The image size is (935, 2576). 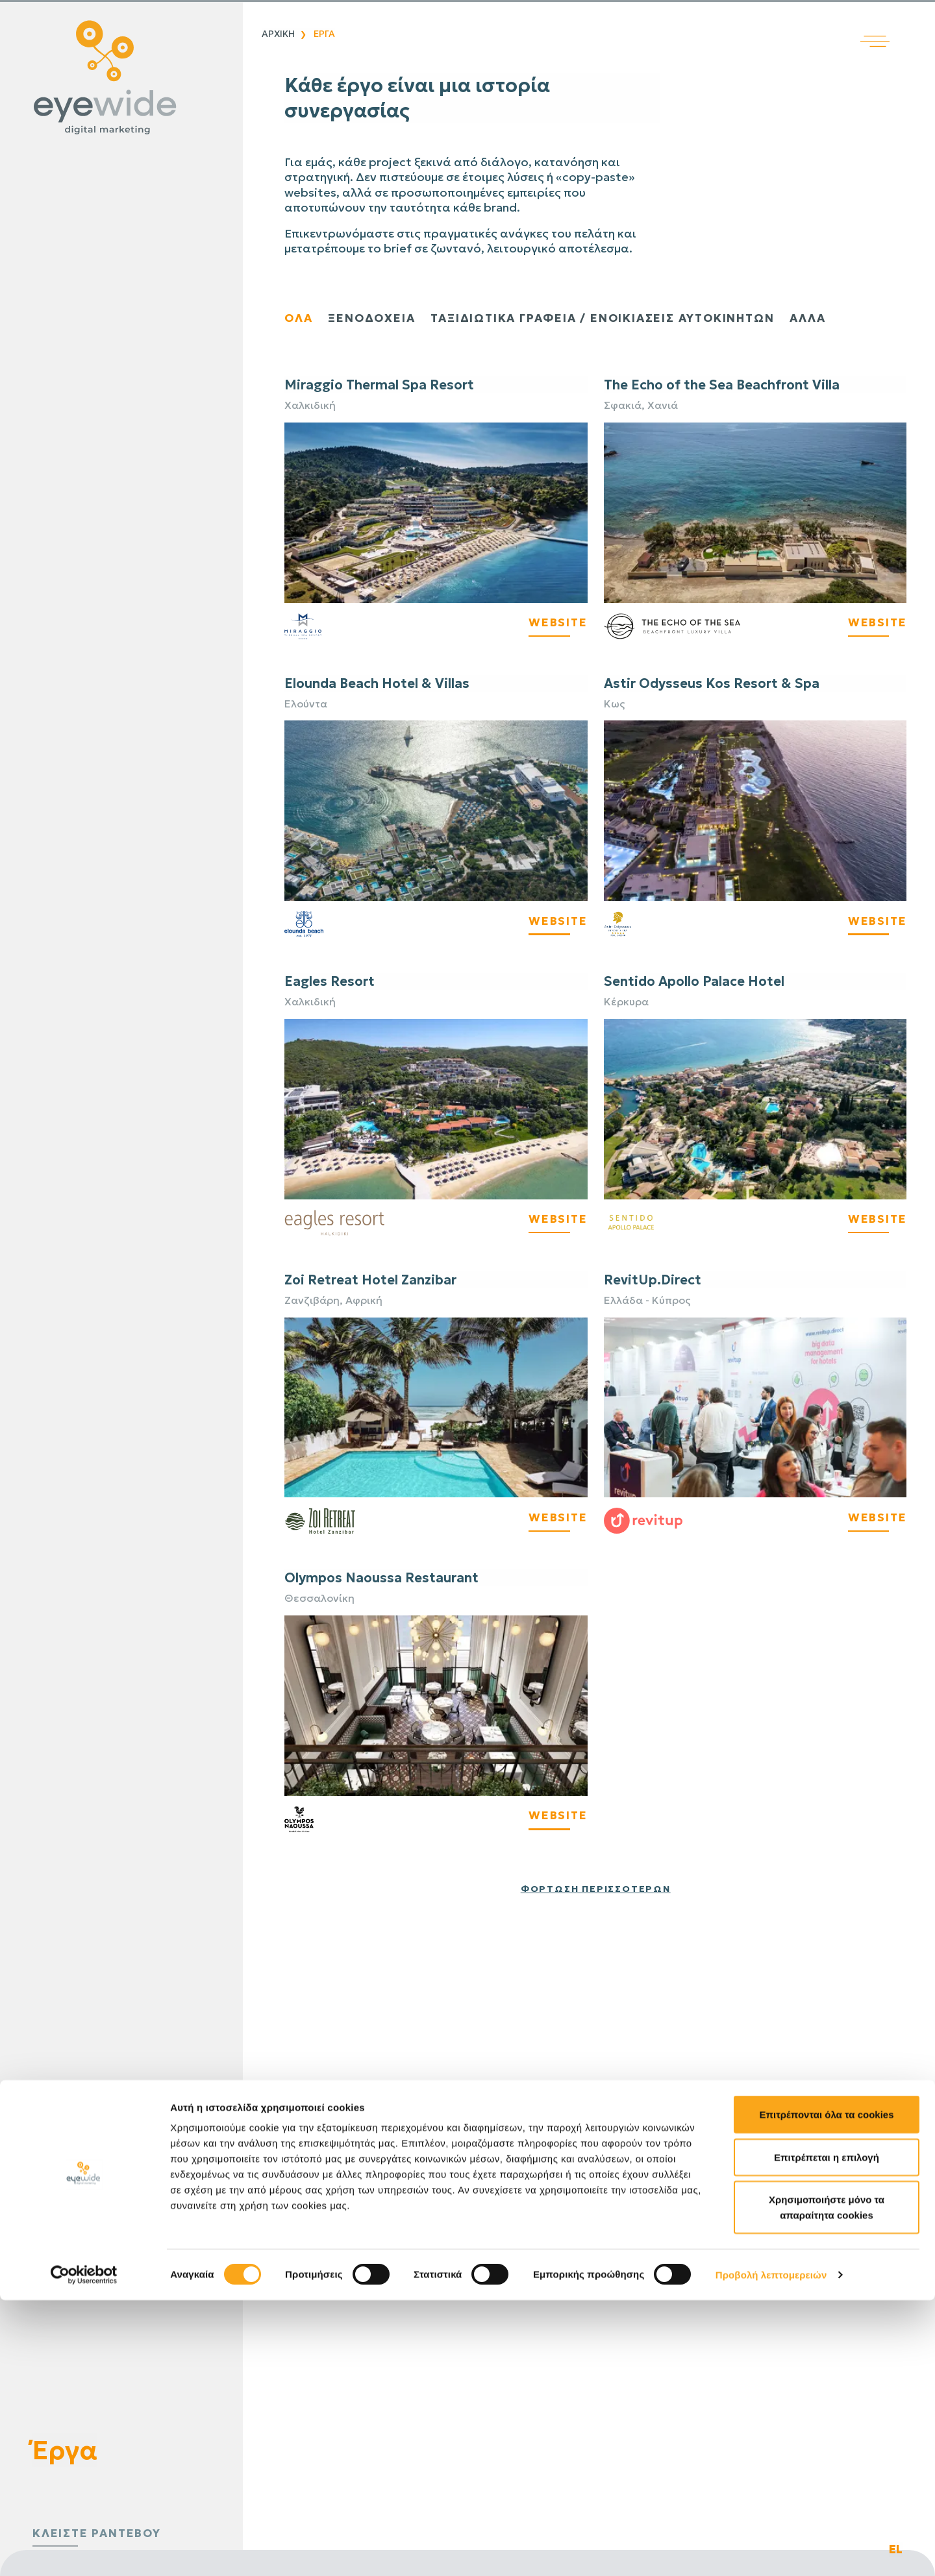 I want to click on WEBSITE [Visit Zoi Retreat's Website], so click(x=557, y=1517).